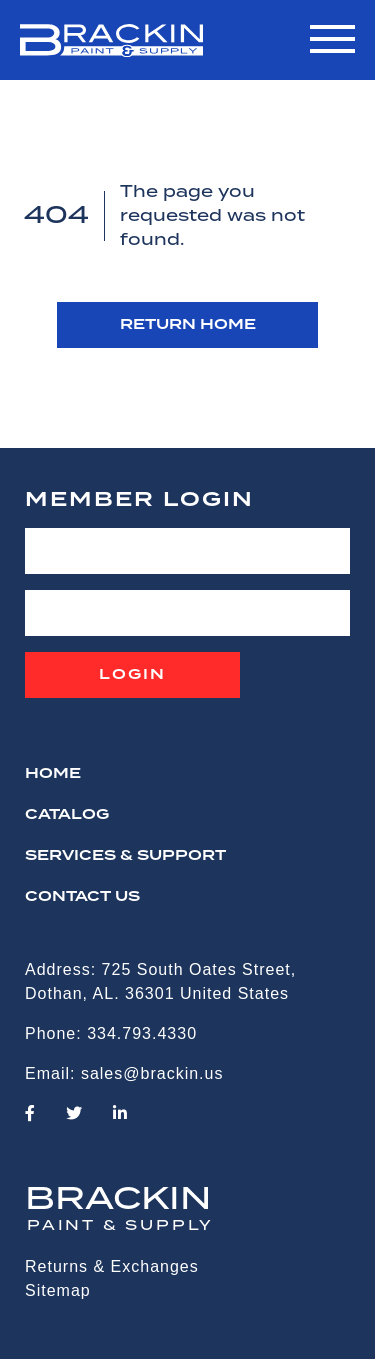 This screenshot has height=1359, width=375. Describe the element at coordinates (142, 1033) in the screenshot. I see `334.793.4330` at that location.